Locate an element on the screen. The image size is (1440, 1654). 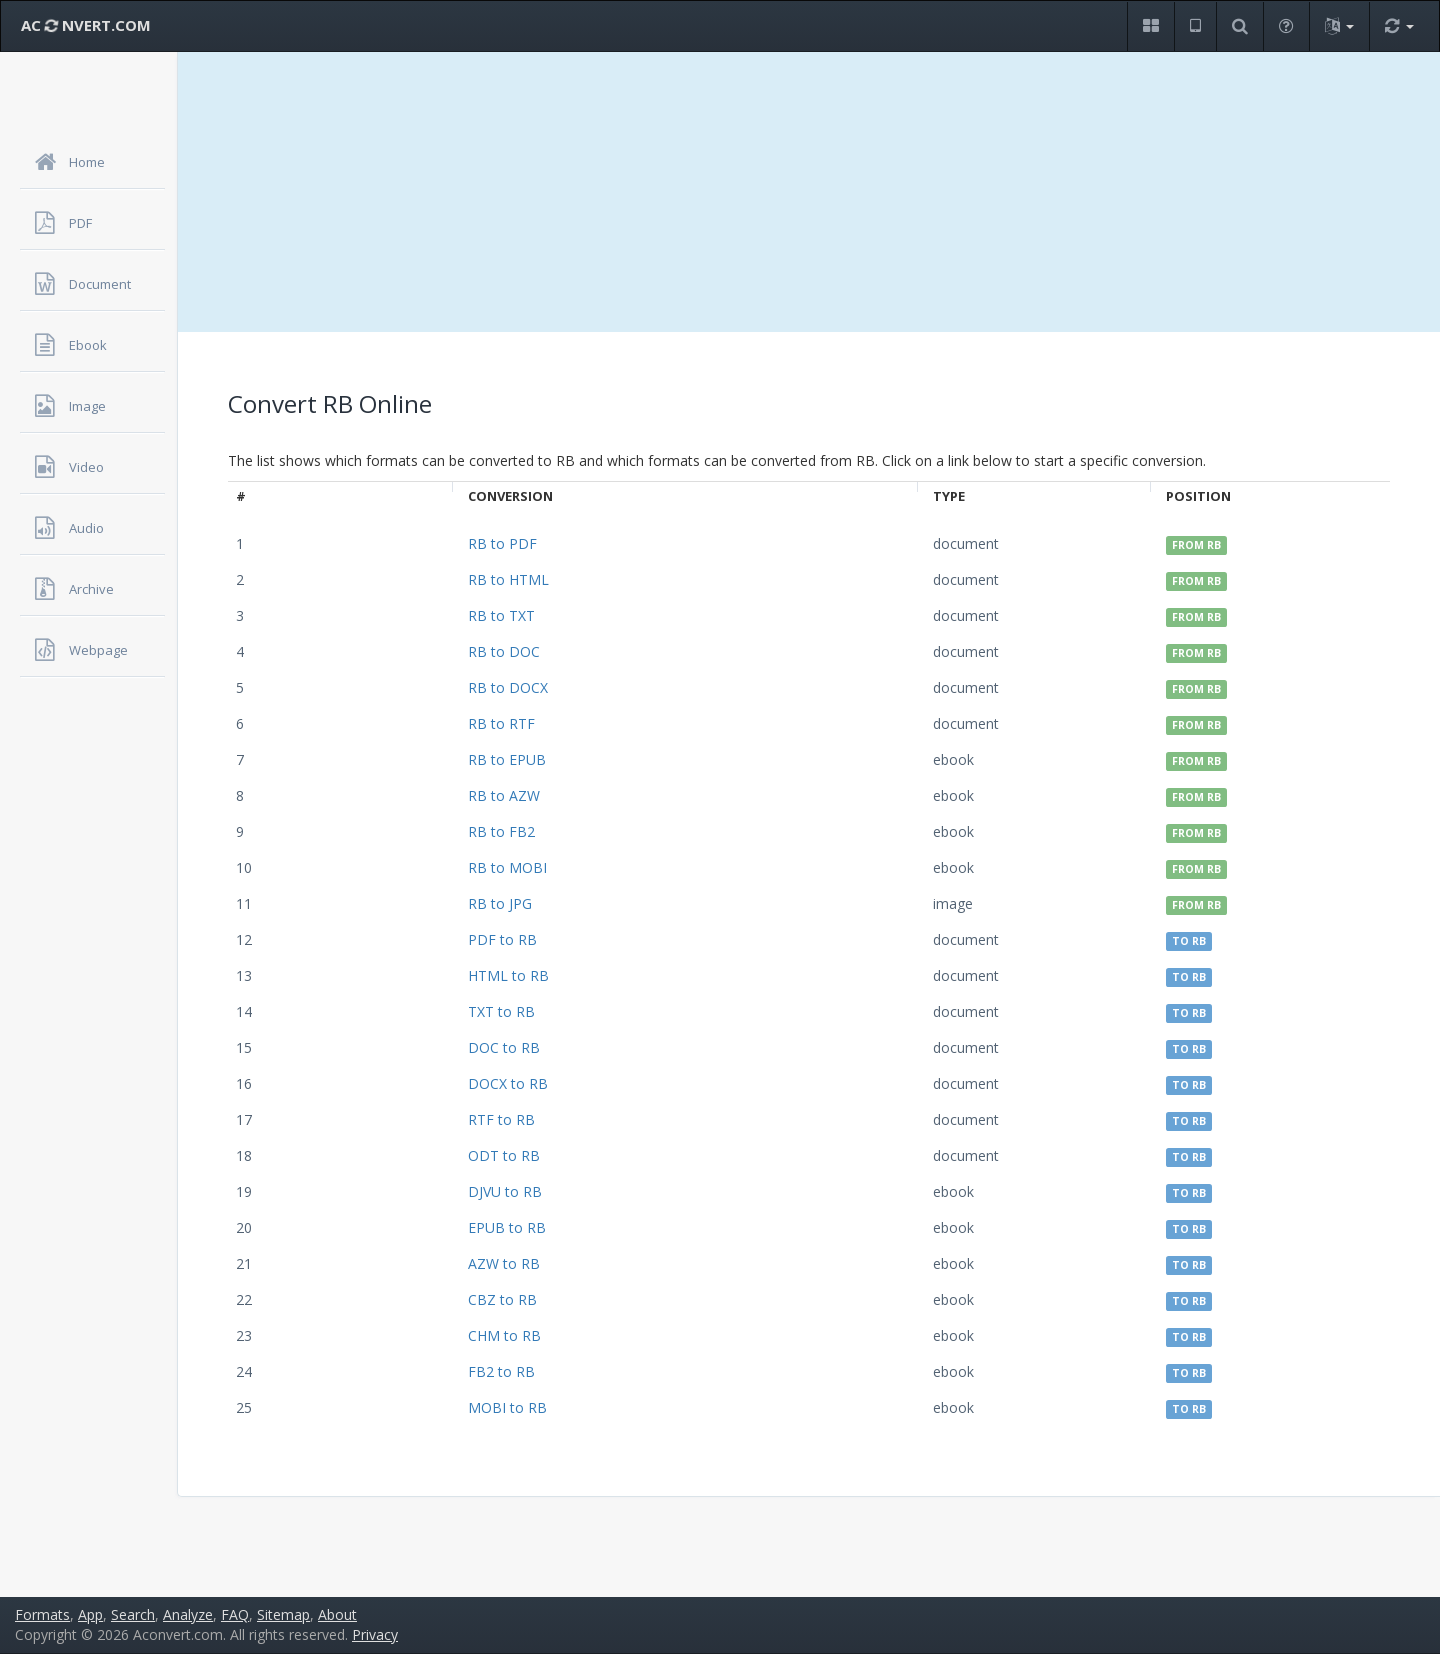
RB to MOBI is located at coordinates (507, 867).